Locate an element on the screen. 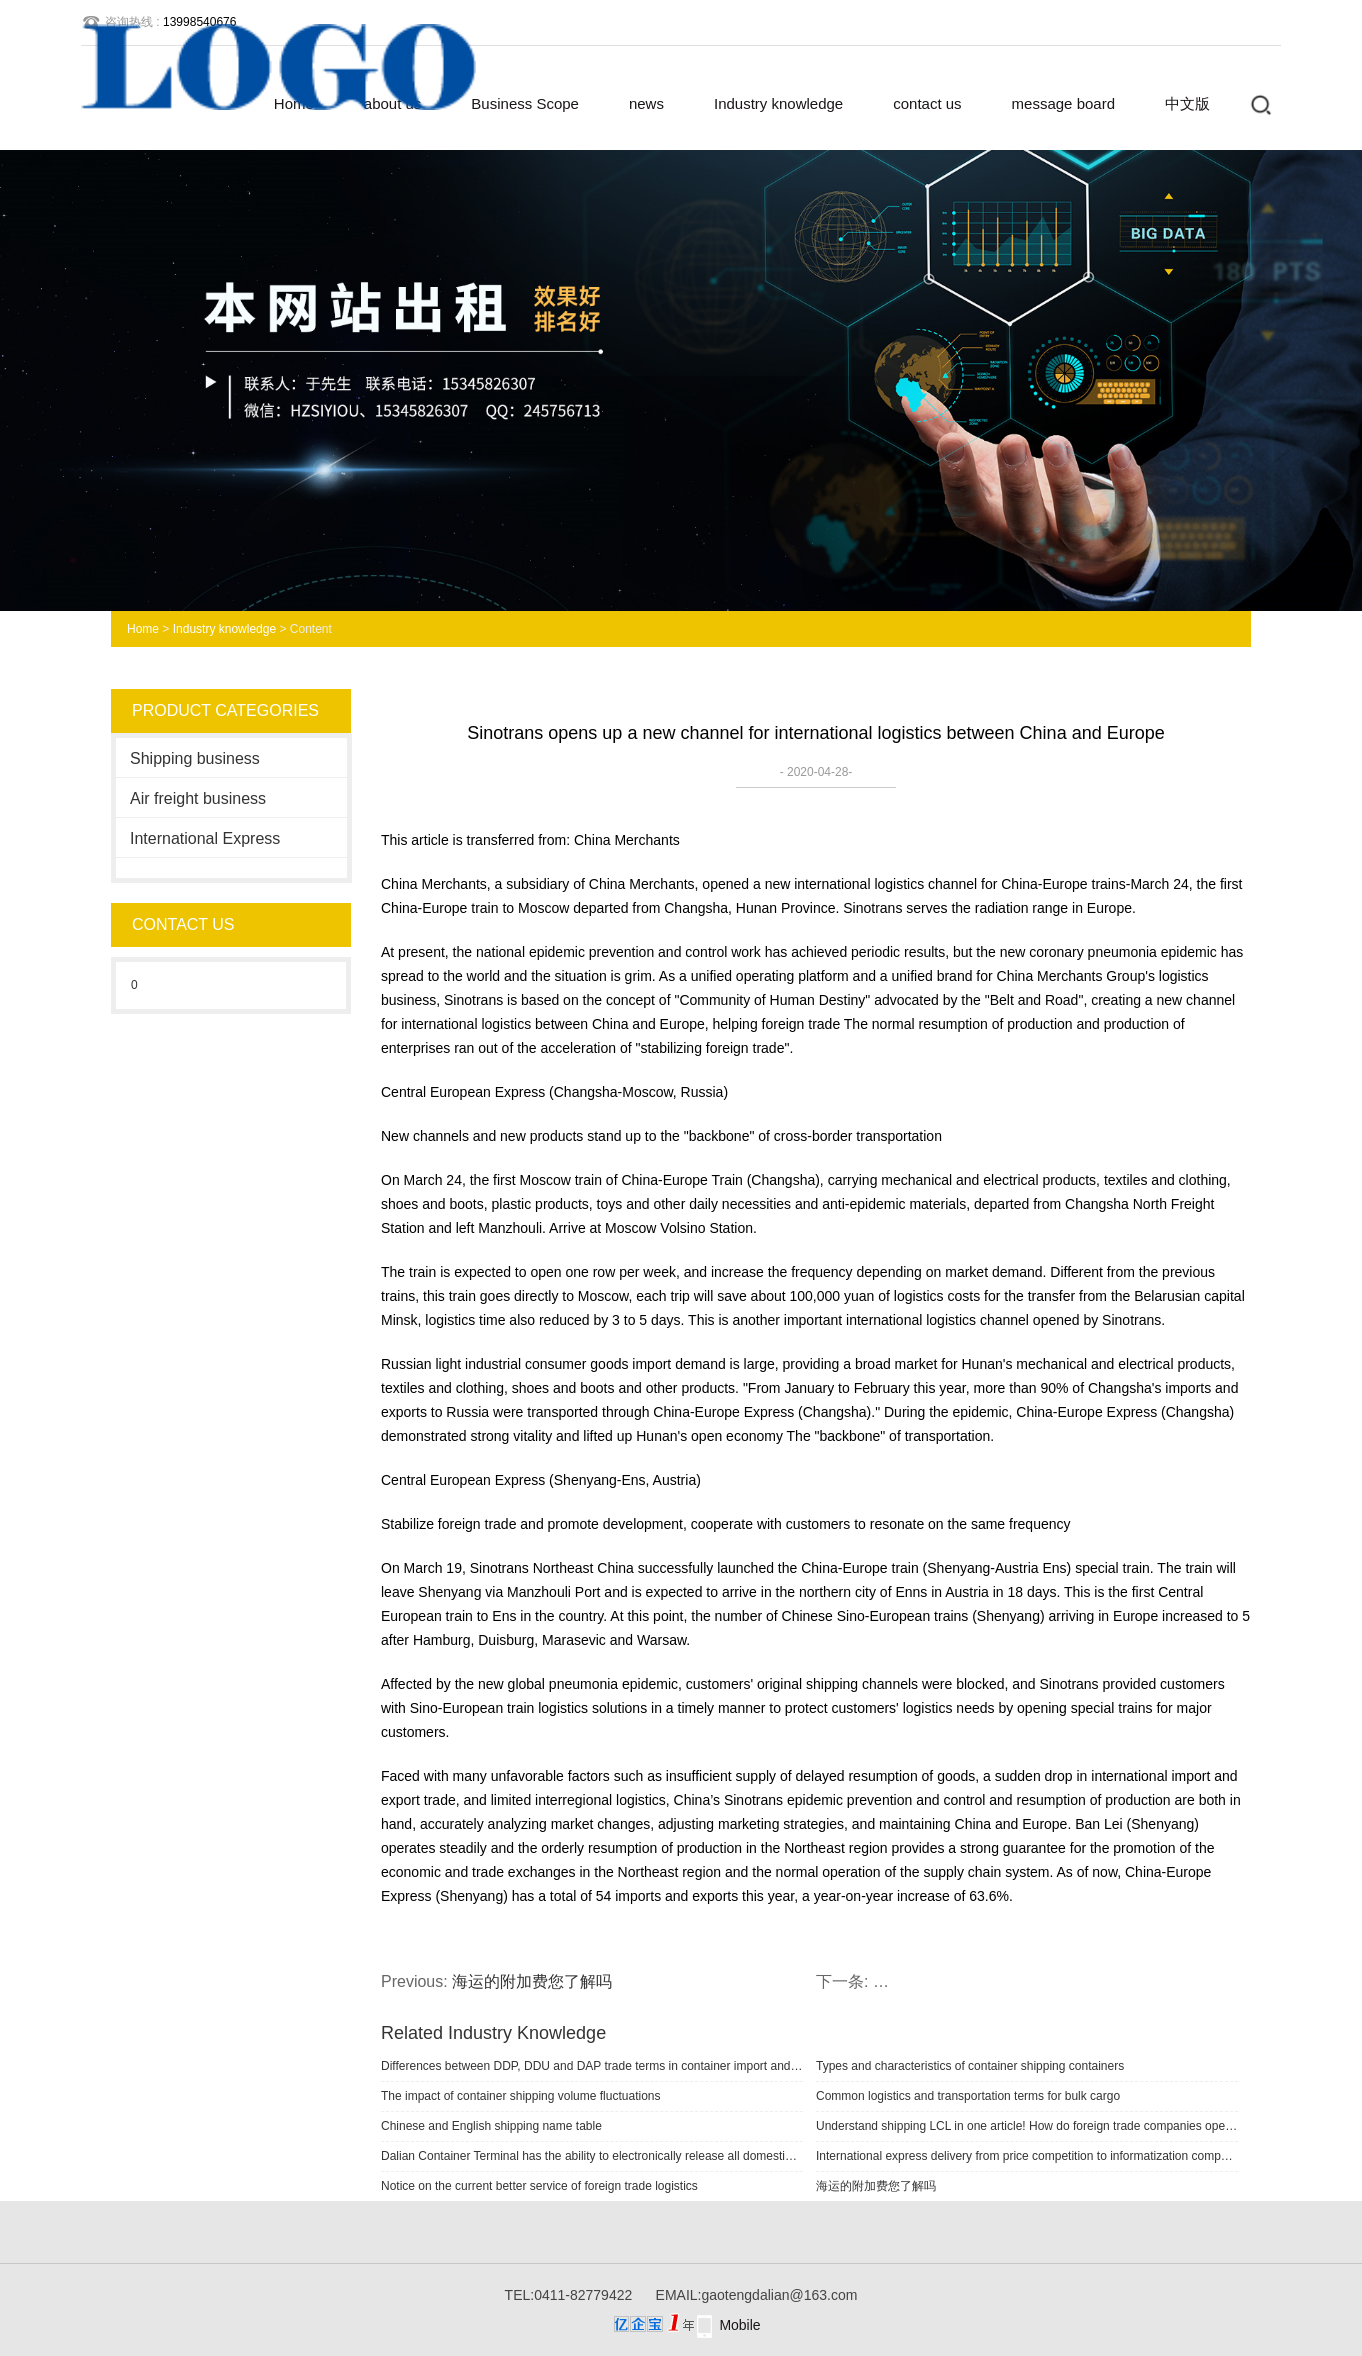  news is located at coordinates (646, 103).